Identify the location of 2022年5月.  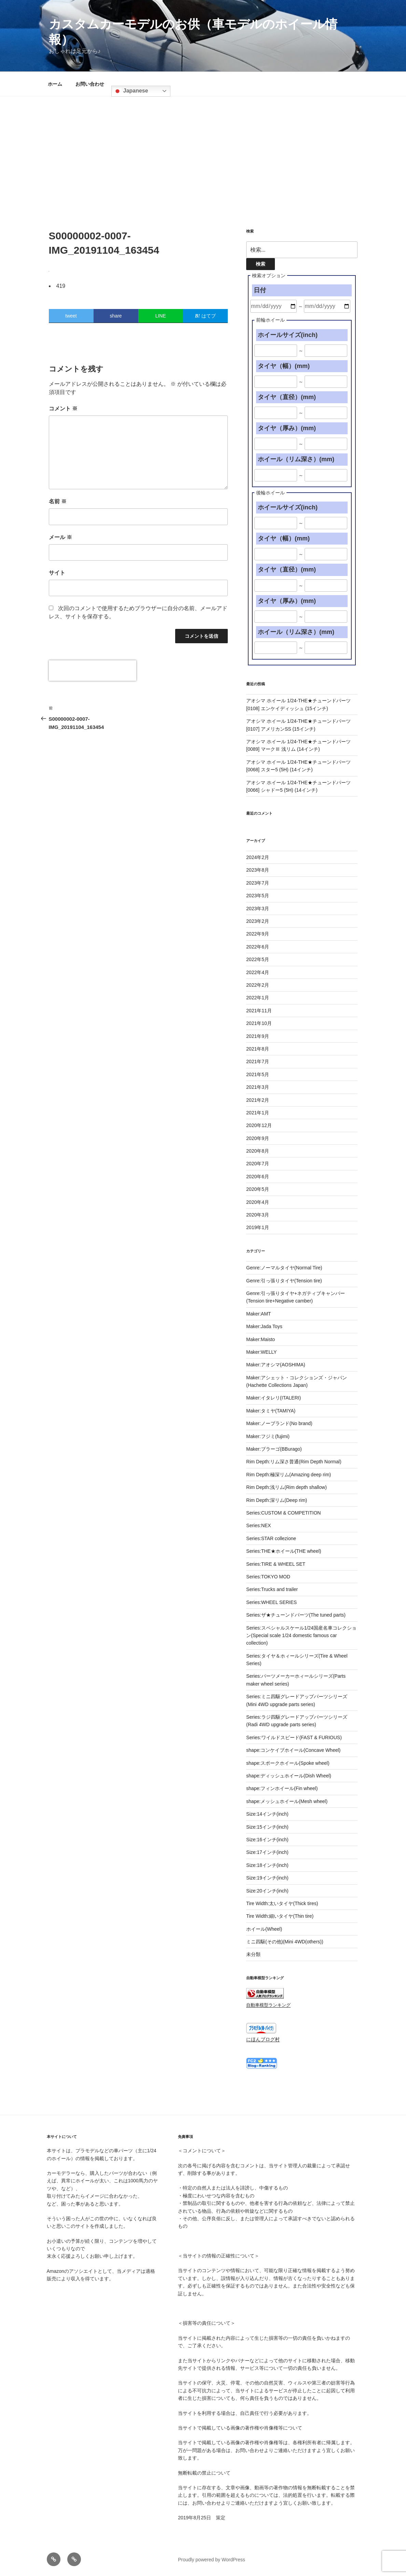
(257, 959).